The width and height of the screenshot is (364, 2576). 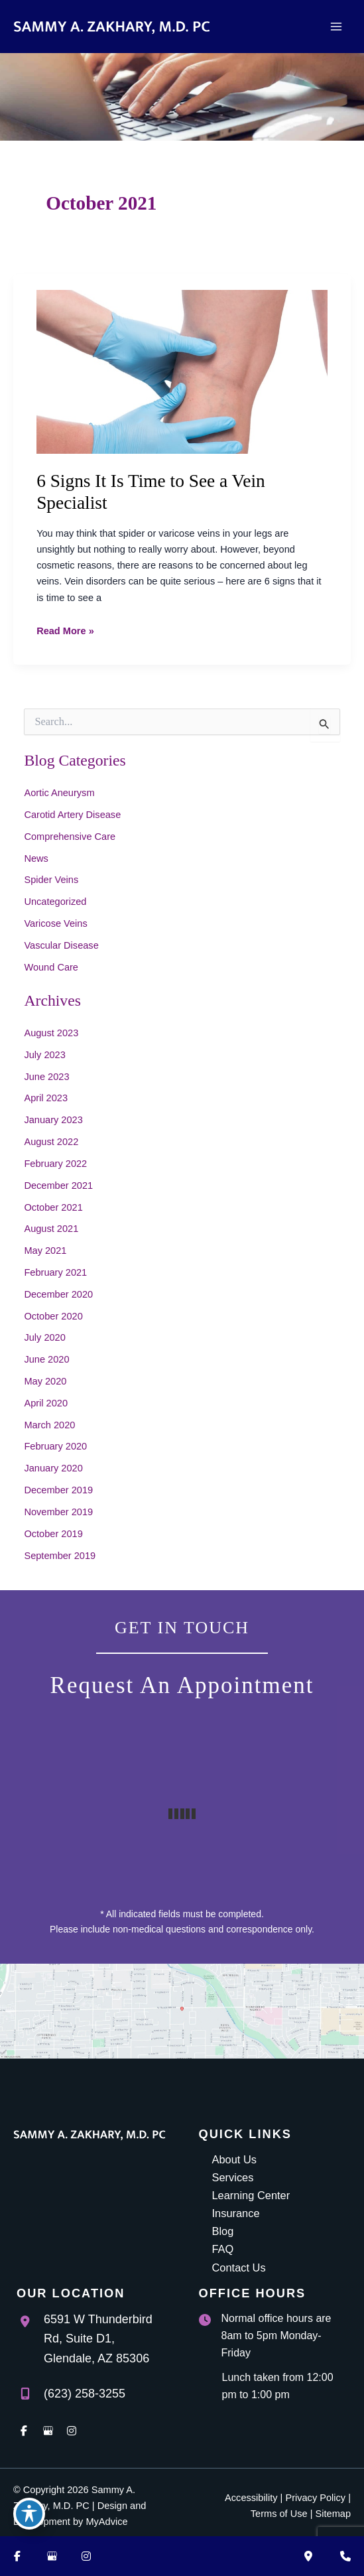 I want to click on Contact Us, so click(x=239, y=2267).